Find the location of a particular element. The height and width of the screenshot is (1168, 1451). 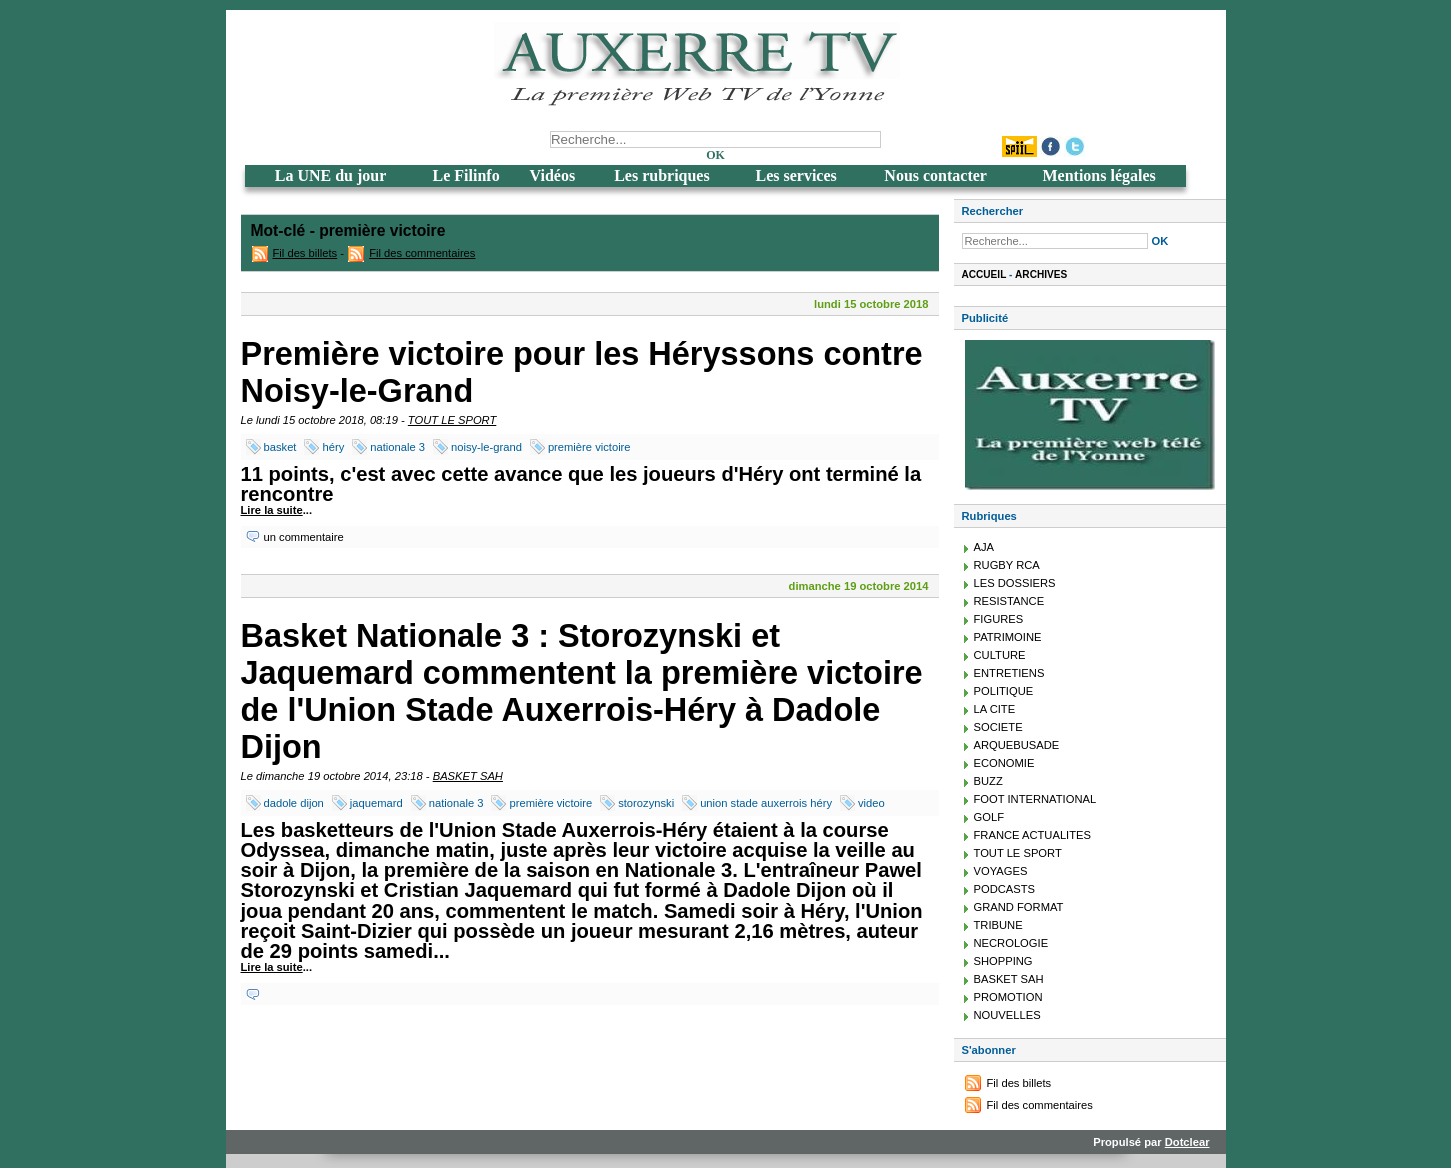

RESISTANCE is located at coordinates (1009, 601).